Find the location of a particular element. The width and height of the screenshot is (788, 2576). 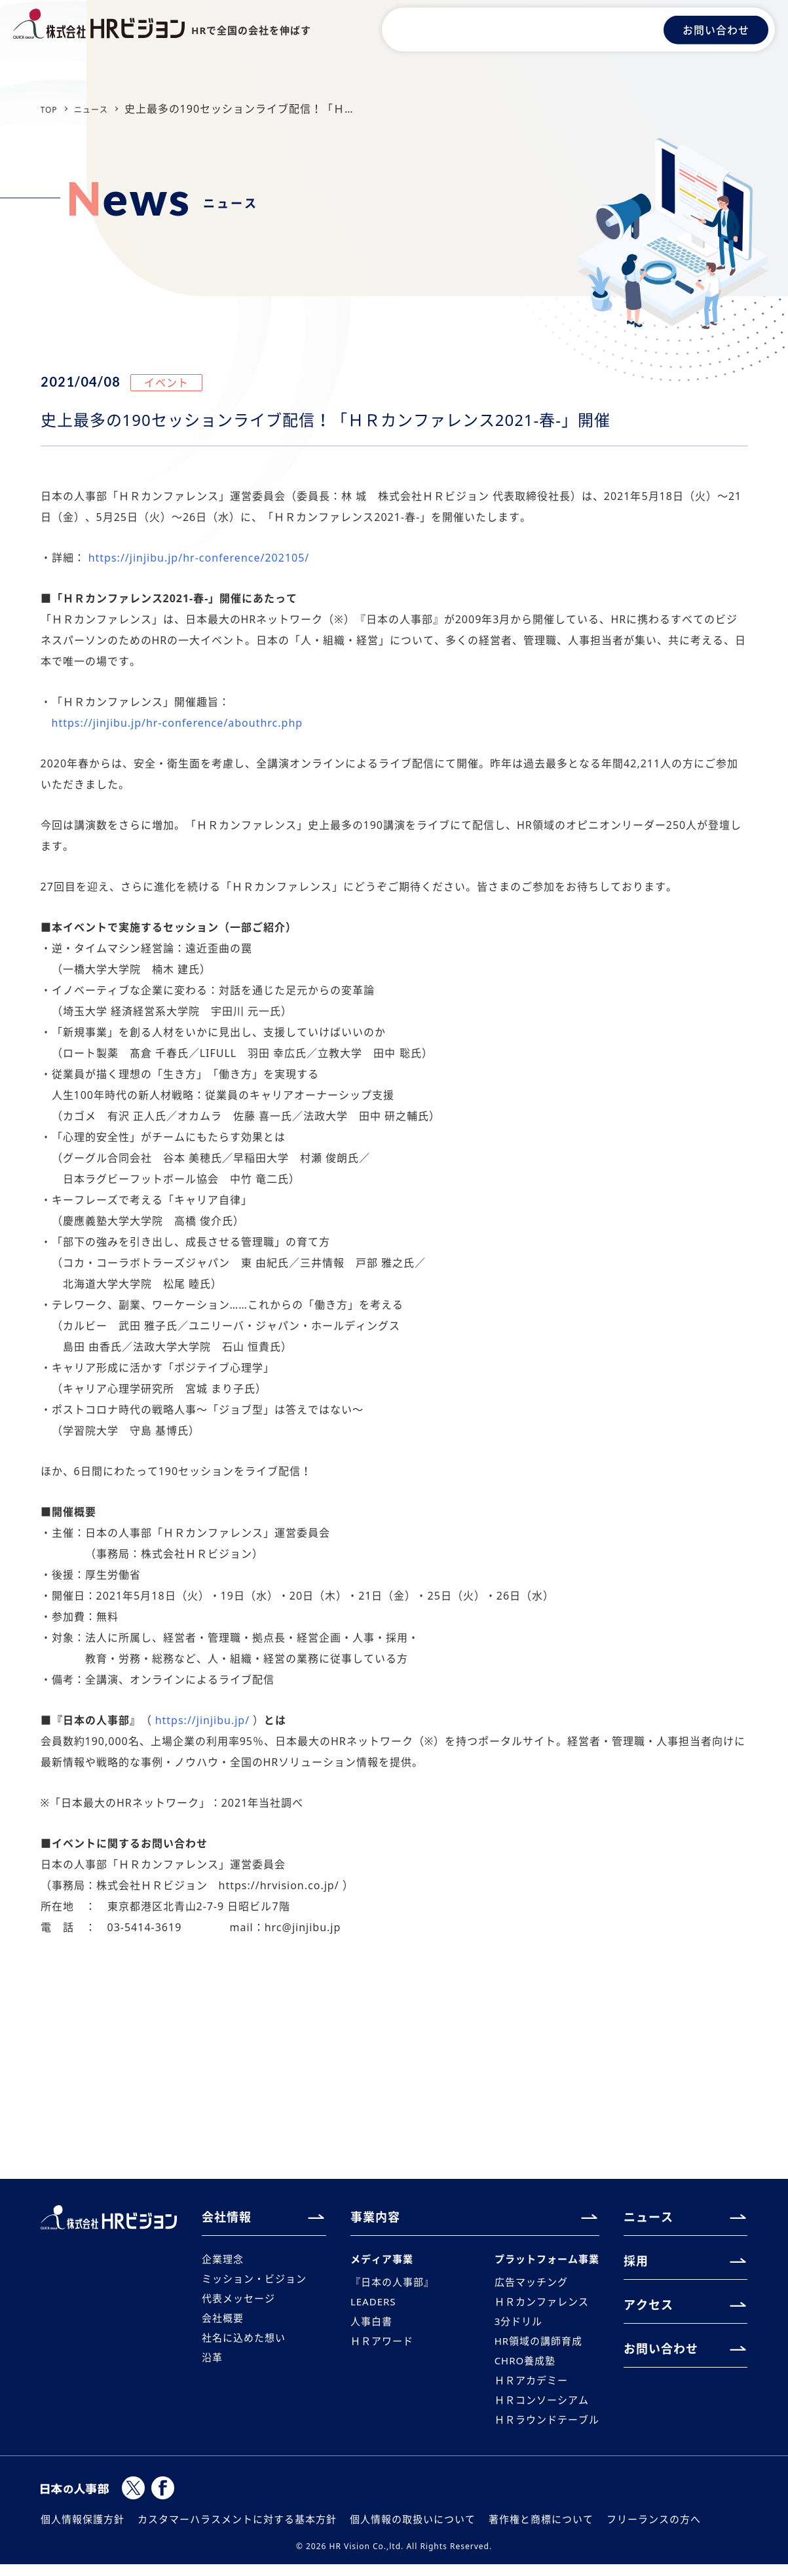

メディア事業 is located at coordinates (383, 2259).